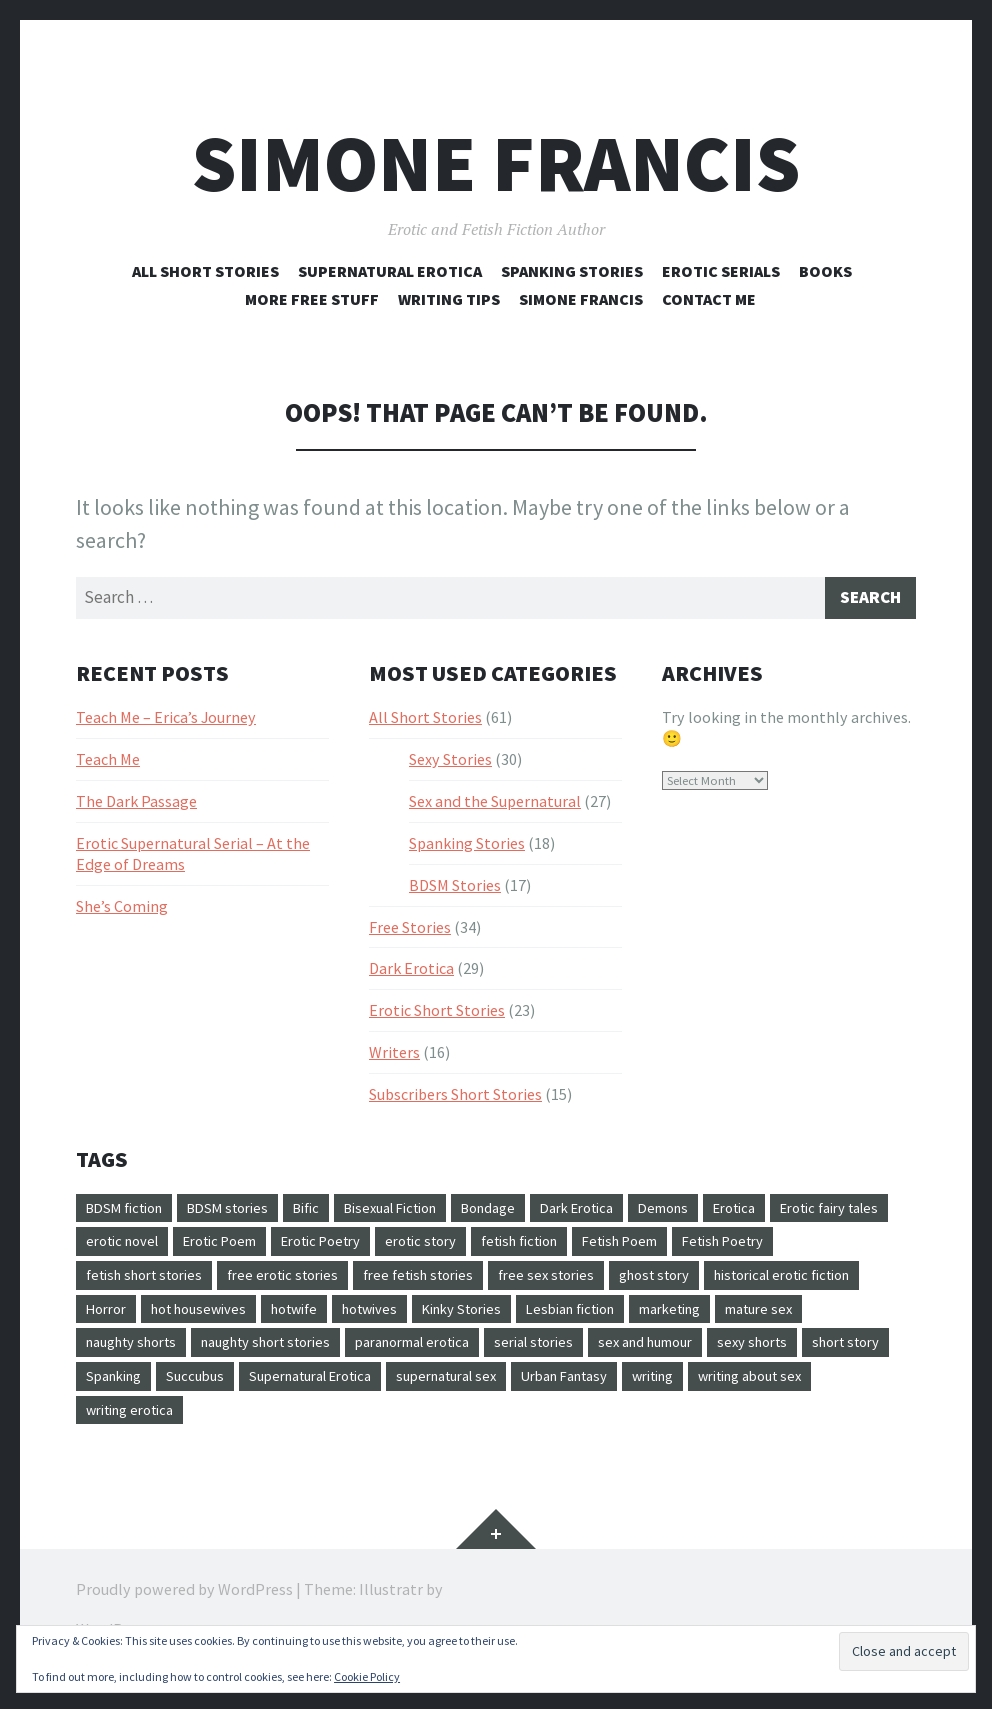 This screenshot has height=1709, width=992. I want to click on paranormal erotica [paranormal erotica (9 items)], so click(658, 1356).